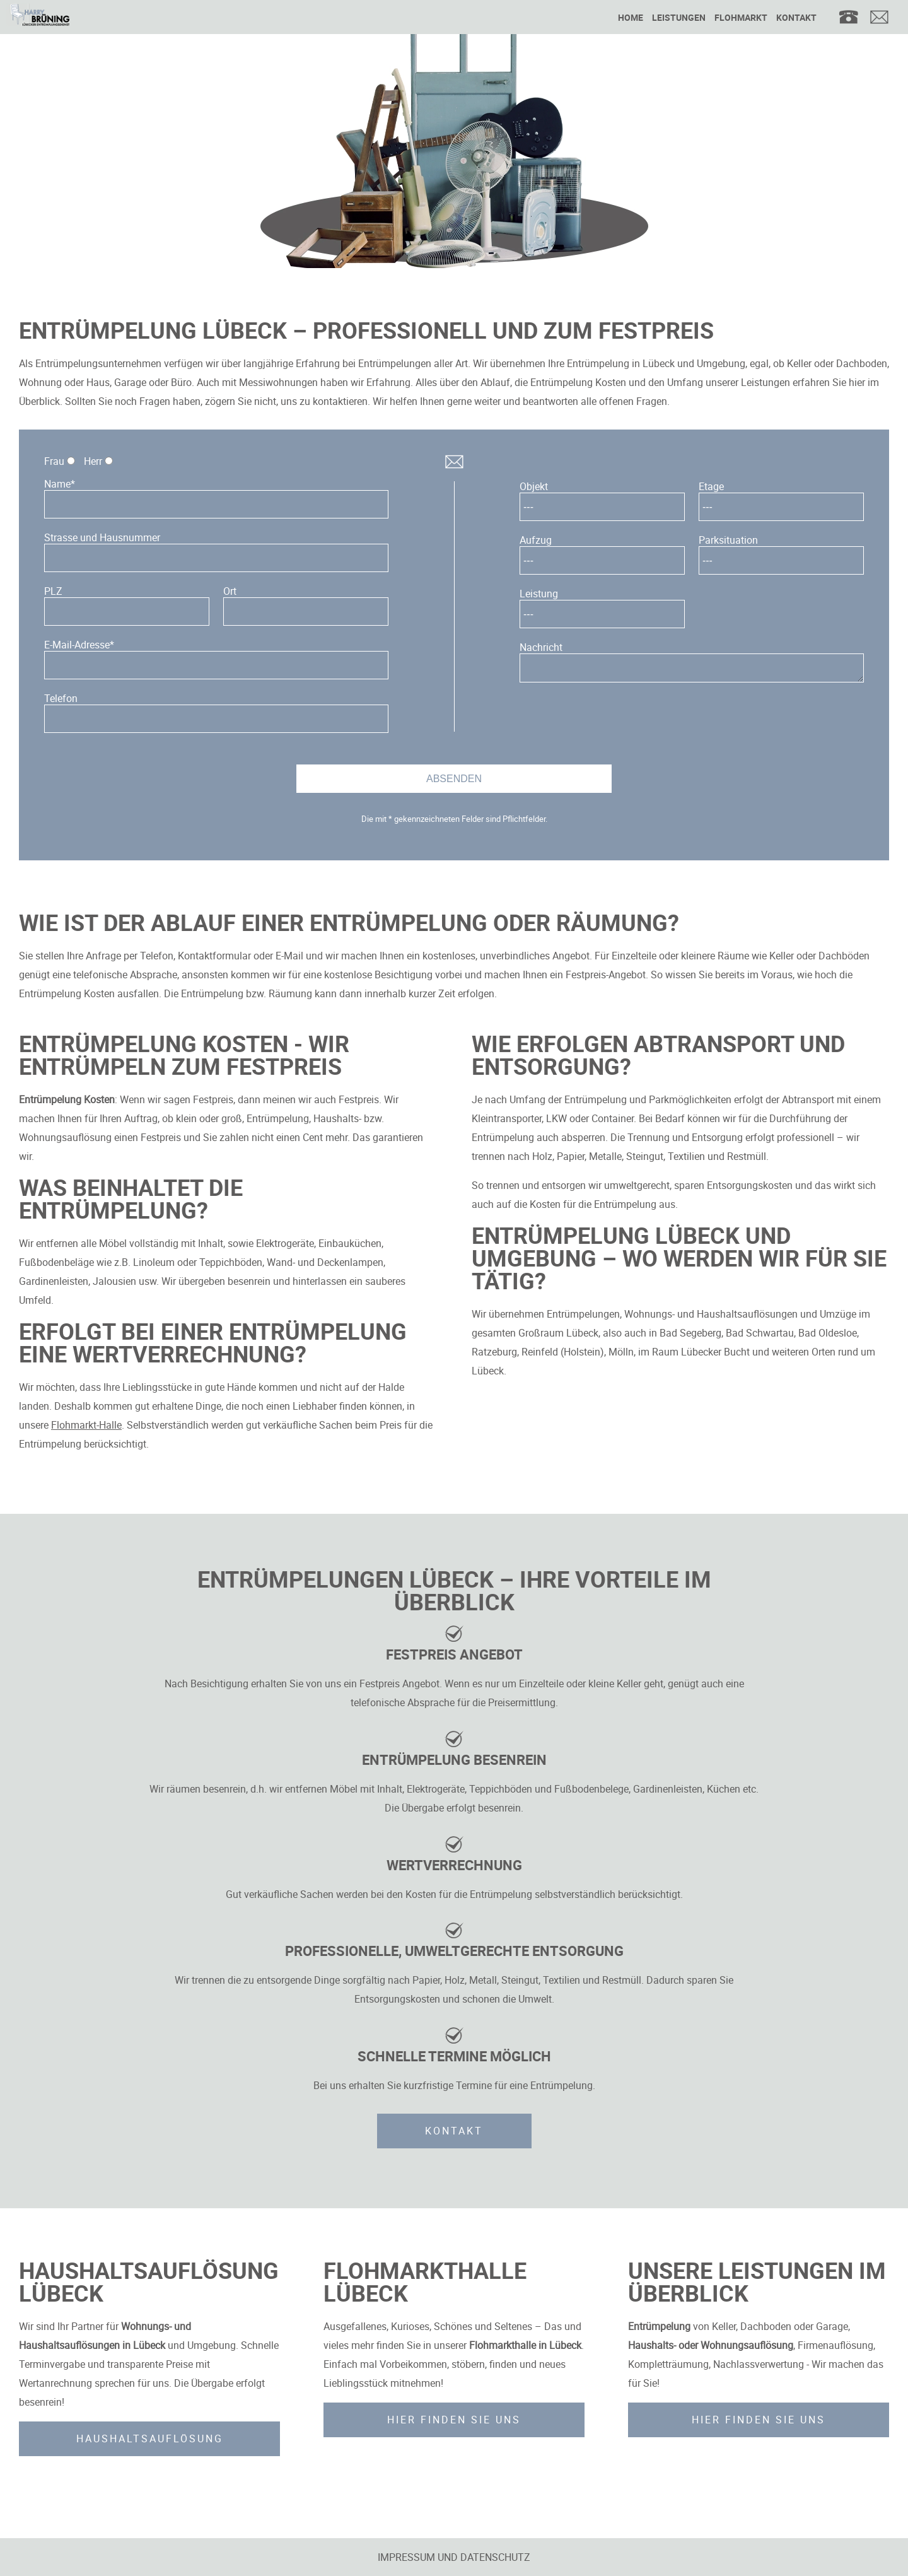 This screenshot has width=908, height=2576. Describe the element at coordinates (53, 591) in the screenshot. I see `PLZ` at that location.